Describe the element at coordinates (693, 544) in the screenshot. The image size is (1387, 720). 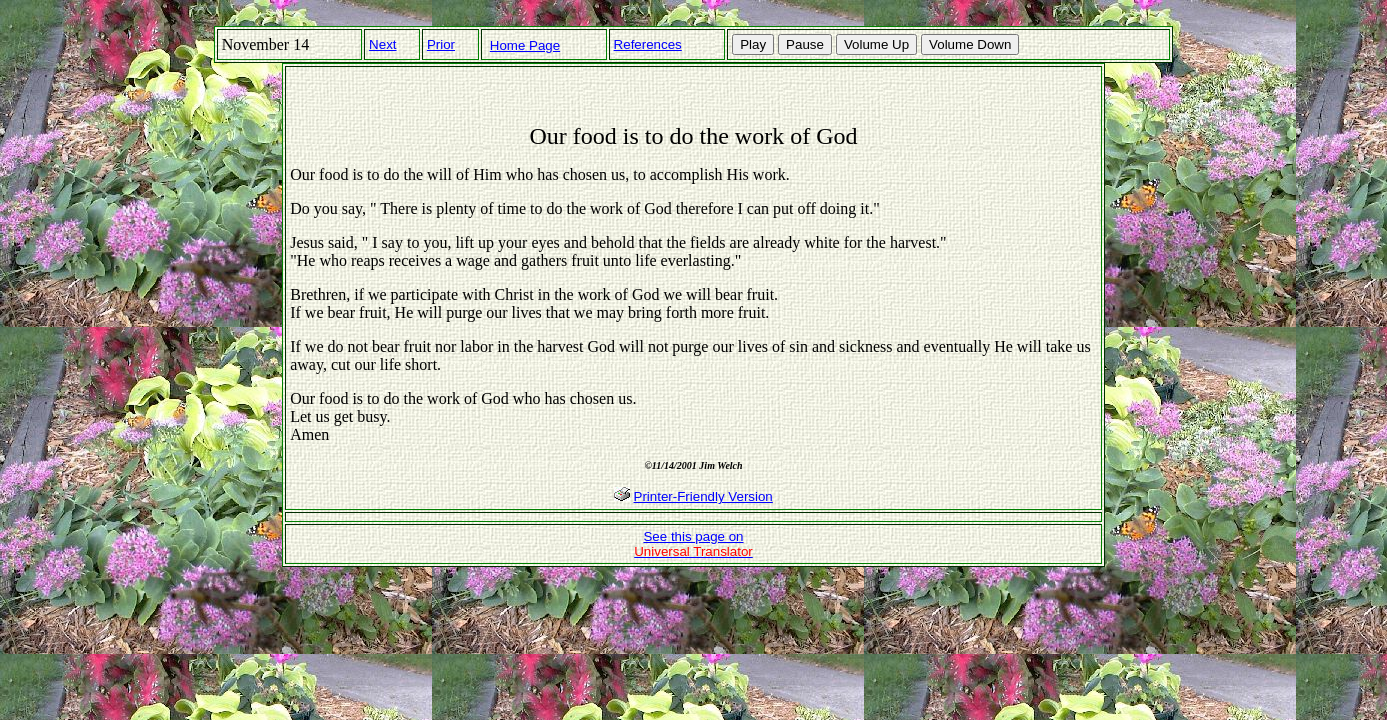
I see `See this page on` at that location.